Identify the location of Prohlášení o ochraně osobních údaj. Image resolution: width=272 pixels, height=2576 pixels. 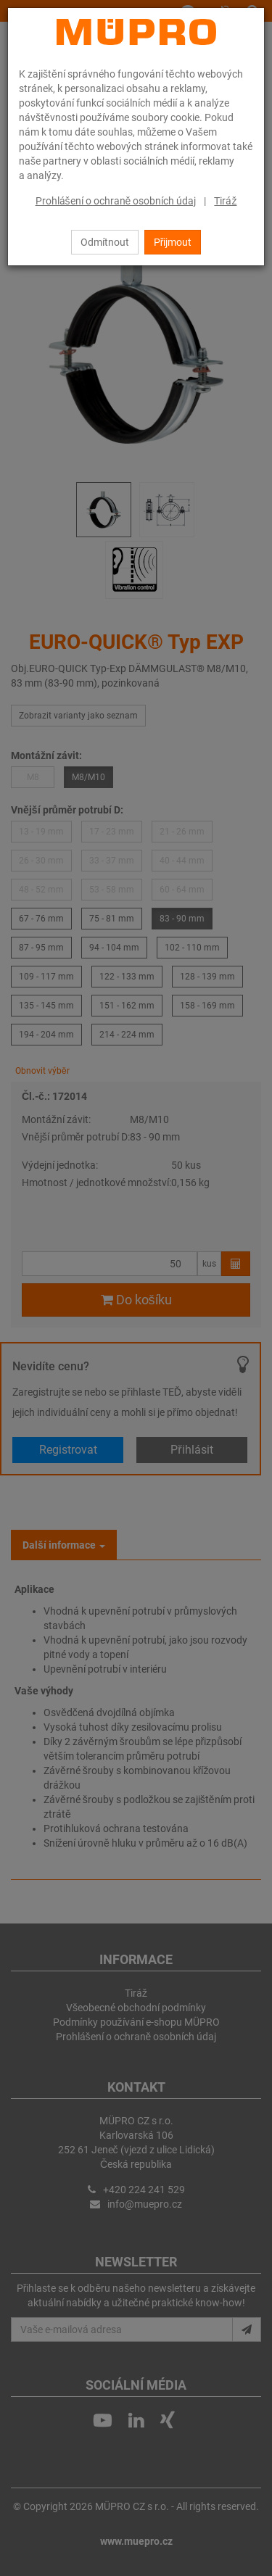
(116, 201).